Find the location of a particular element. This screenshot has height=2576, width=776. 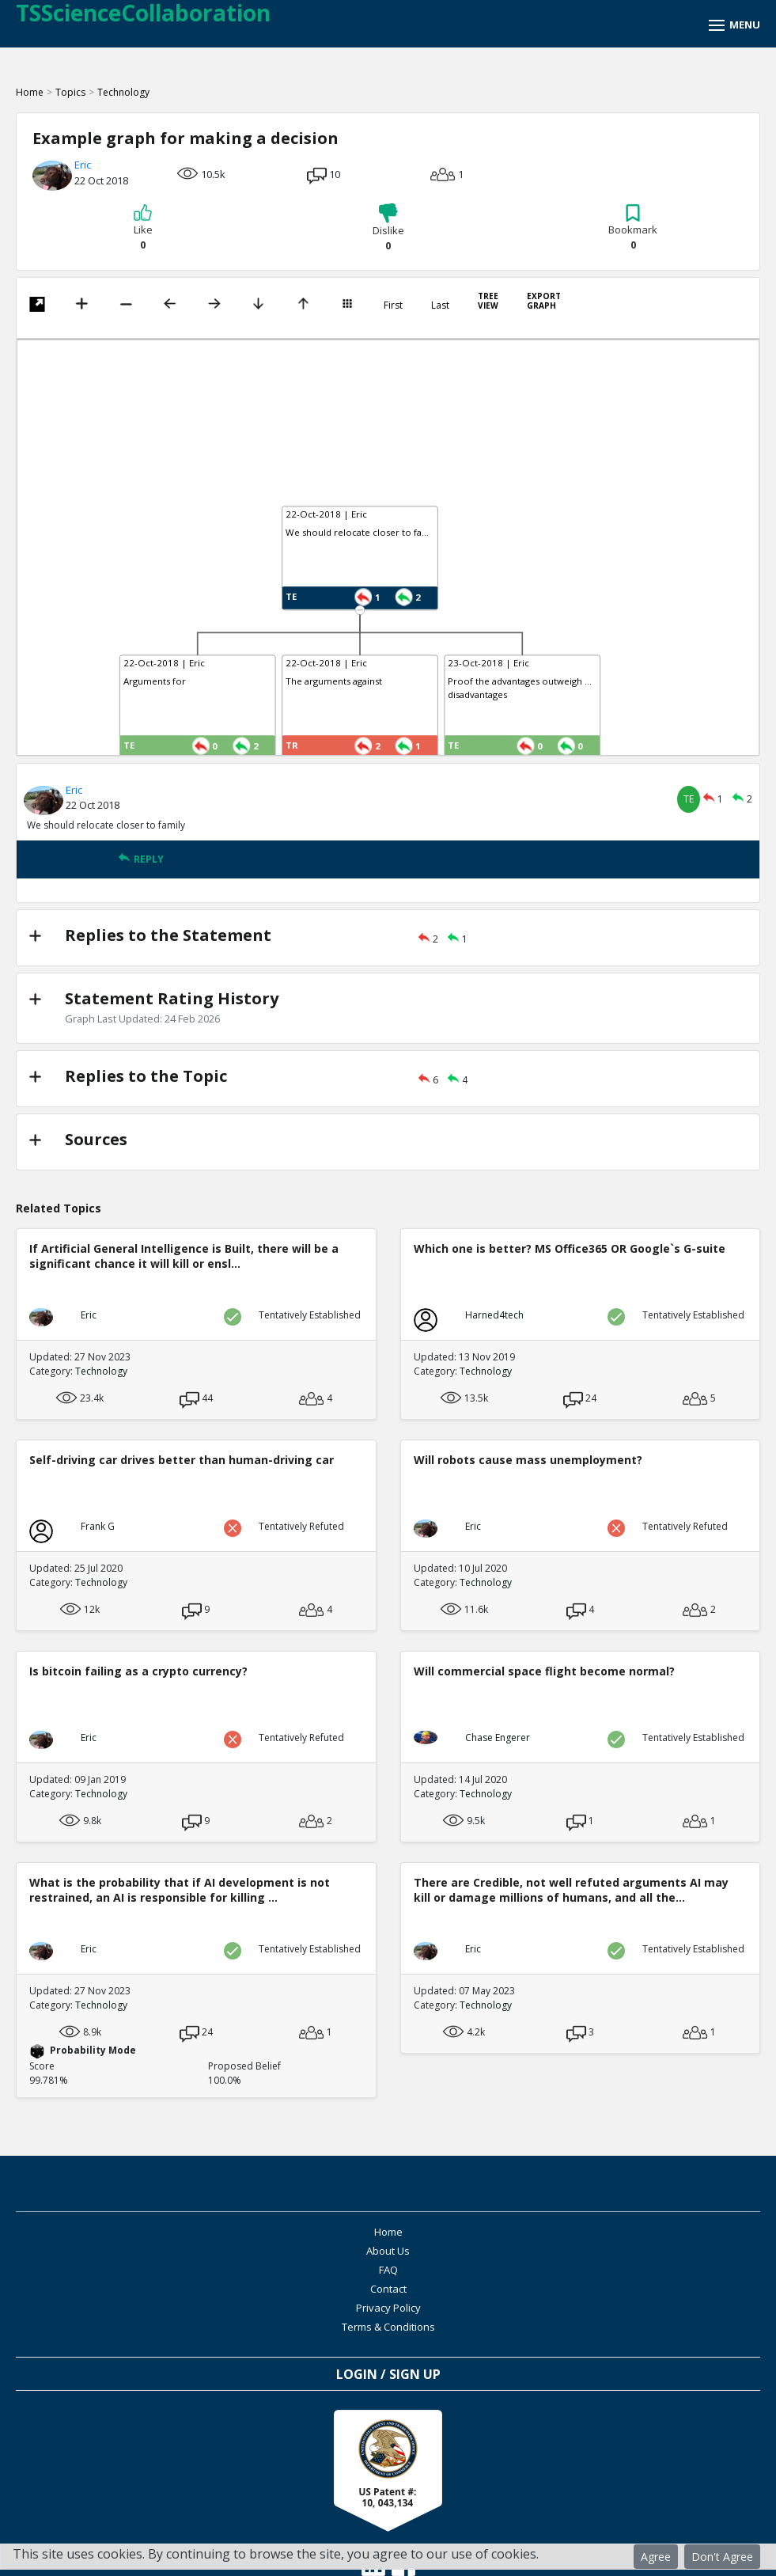

Chase Engerer is located at coordinates (497, 1737).